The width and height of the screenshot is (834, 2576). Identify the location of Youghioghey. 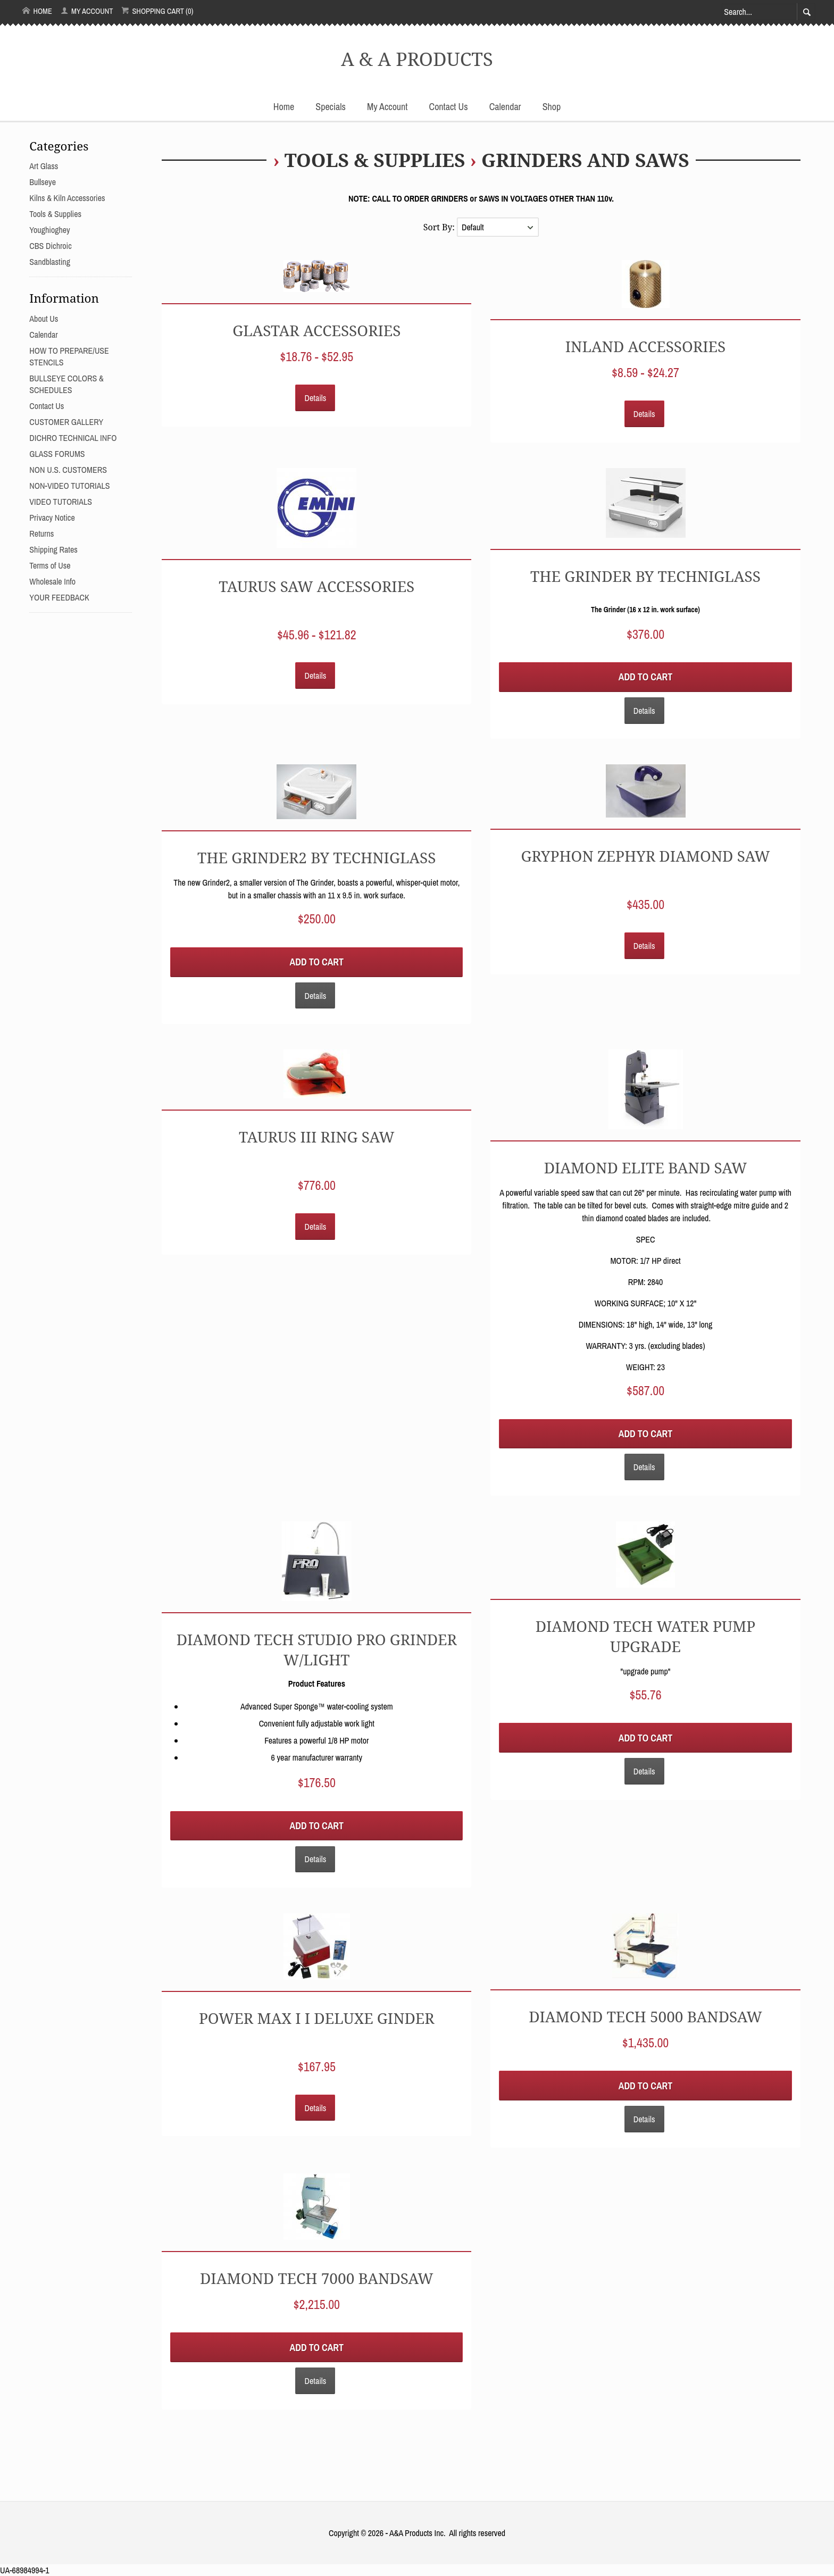
(49, 230).